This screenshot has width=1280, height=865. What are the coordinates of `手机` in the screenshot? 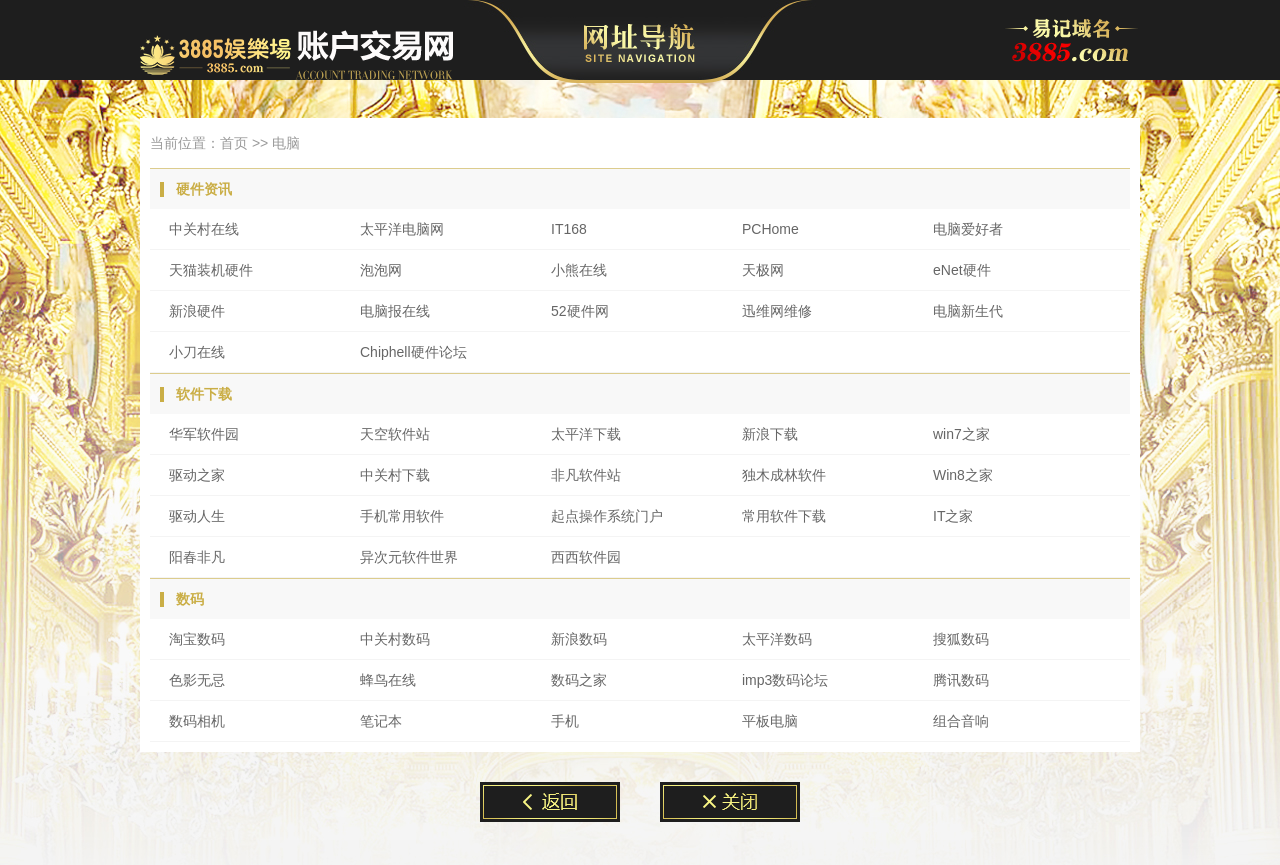 It's located at (565, 721).